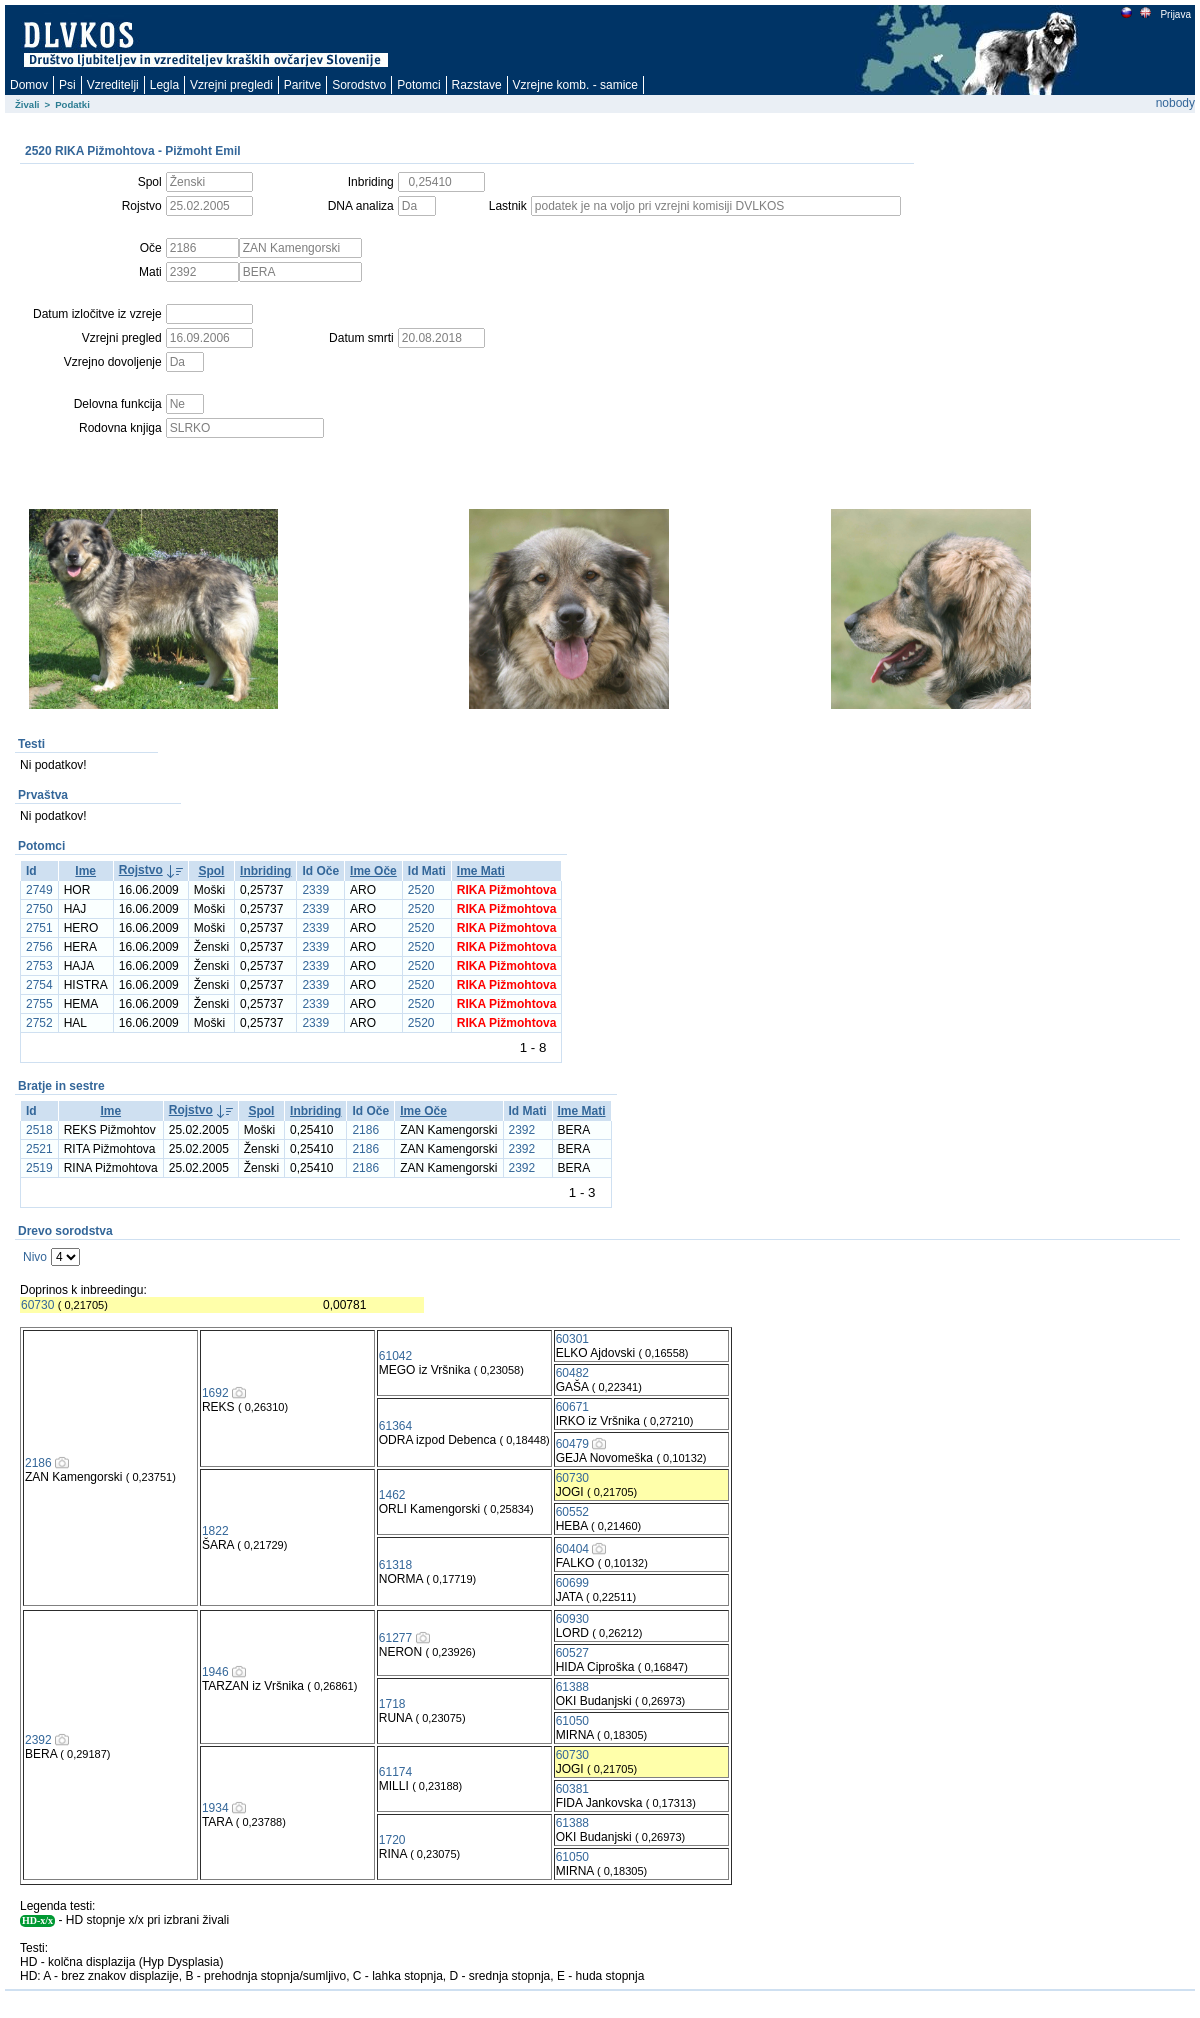 This screenshot has width=1200, height=2018. I want to click on 1822, so click(215, 1531).